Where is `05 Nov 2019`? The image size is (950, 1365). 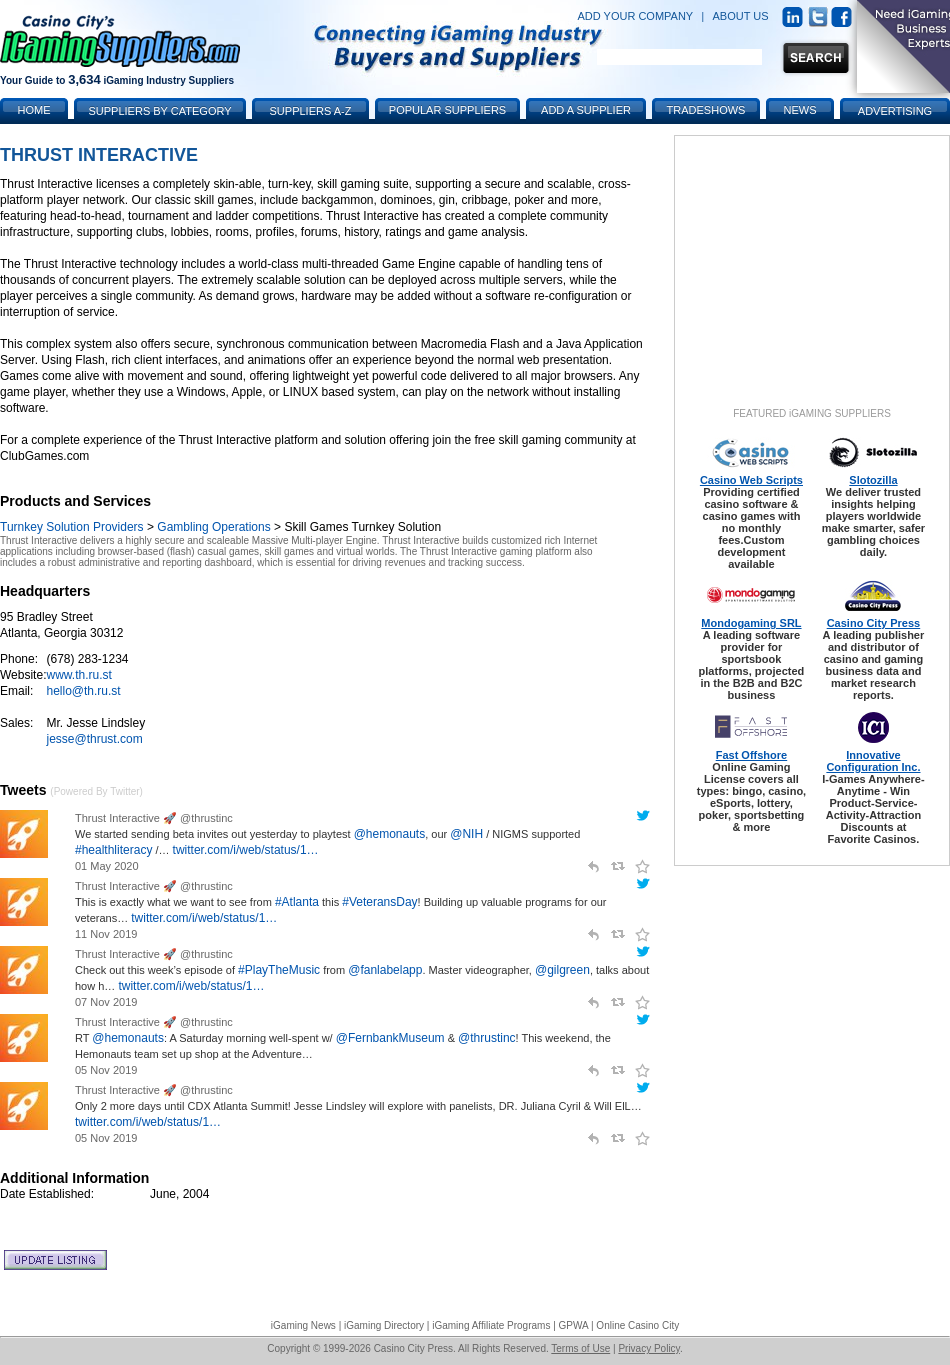
05 Nov 2019 is located at coordinates (106, 1070).